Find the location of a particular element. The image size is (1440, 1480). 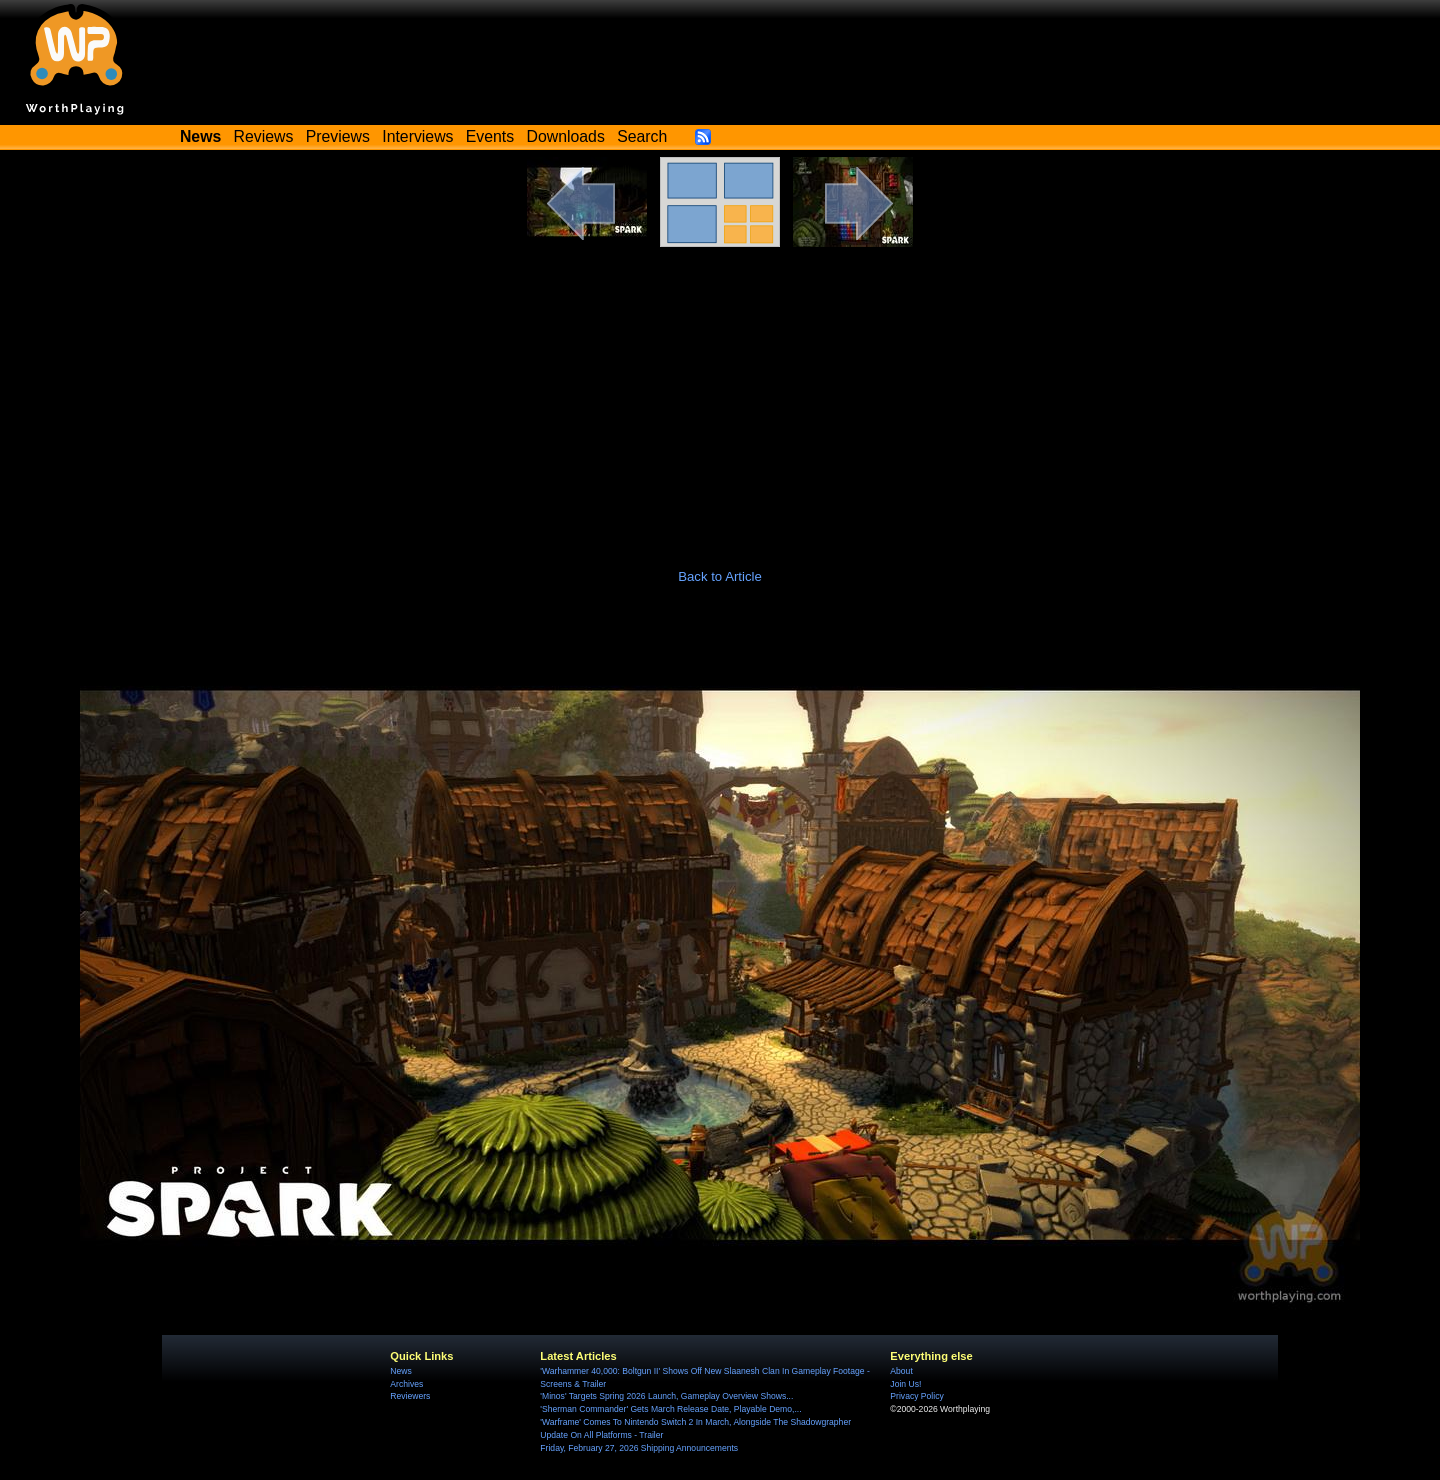

'Sherman Commander' Gets March Release Date, Playable Demo,... is located at coordinates (670, 1409).